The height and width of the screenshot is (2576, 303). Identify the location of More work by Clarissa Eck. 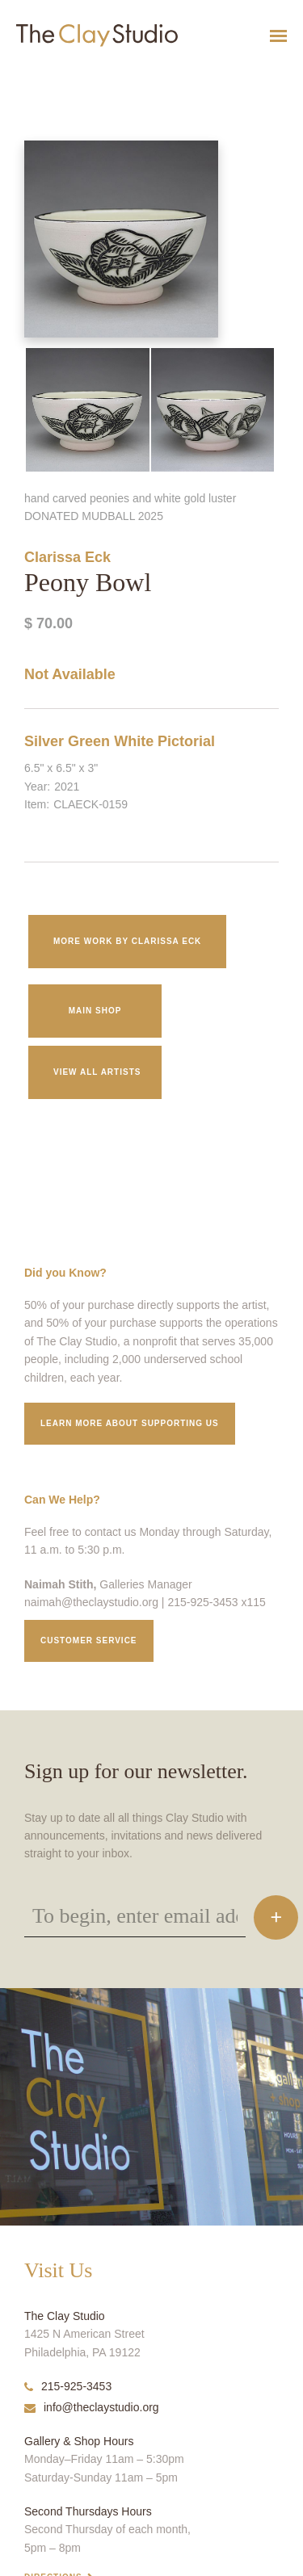
(127, 941).